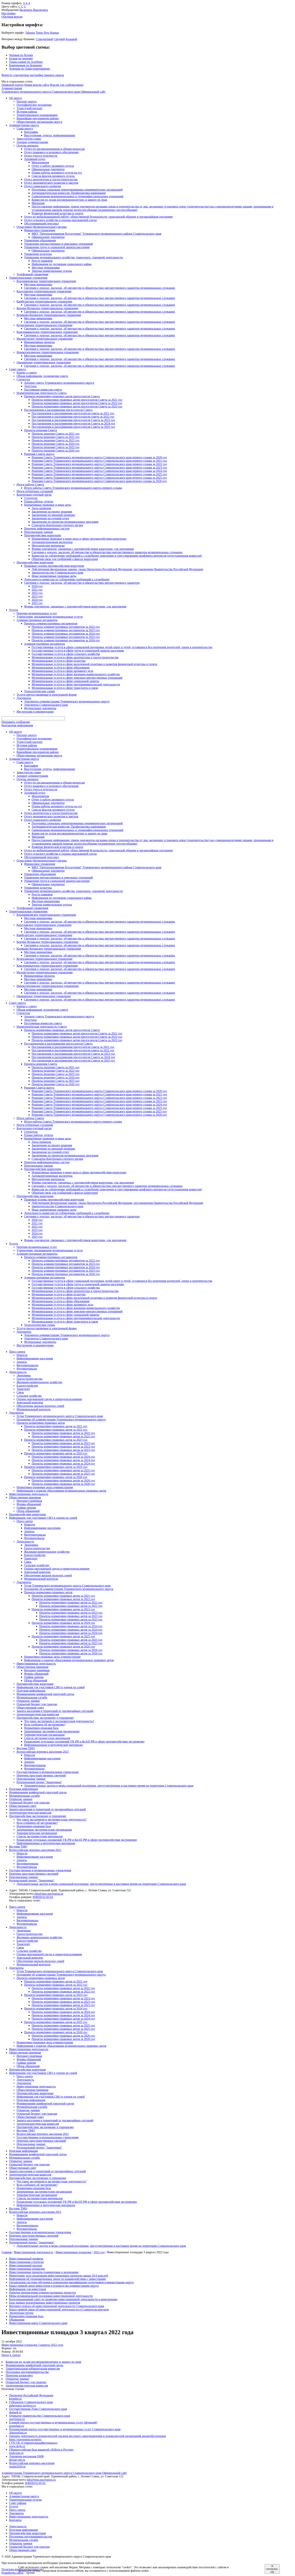 This screenshot has height=2576, width=295. Describe the element at coordinates (29, 68) in the screenshot. I see `Зеленым по темно-коричневому` at that location.